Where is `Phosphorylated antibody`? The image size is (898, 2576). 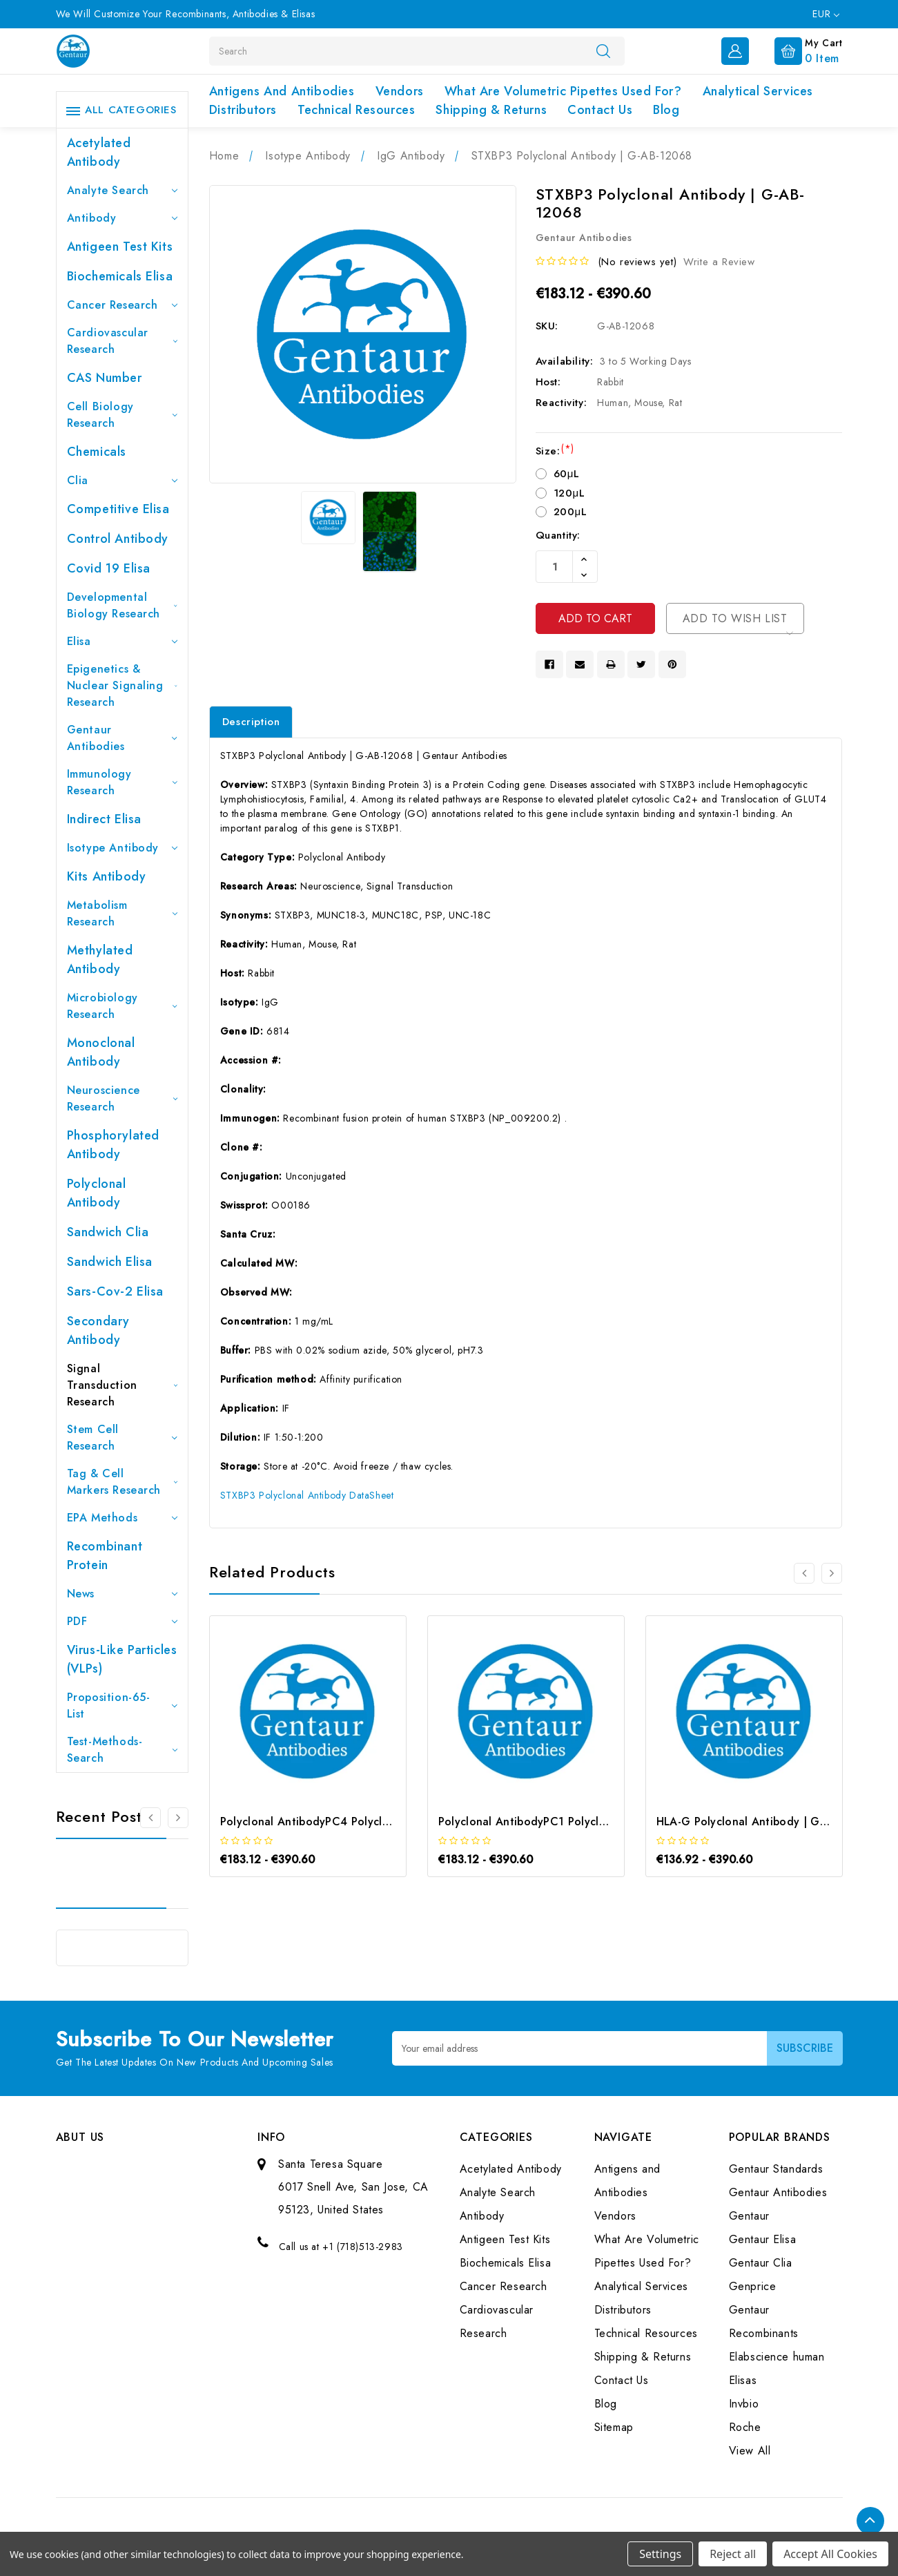
Phosphorylated antibody is located at coordinates (113, 1144).